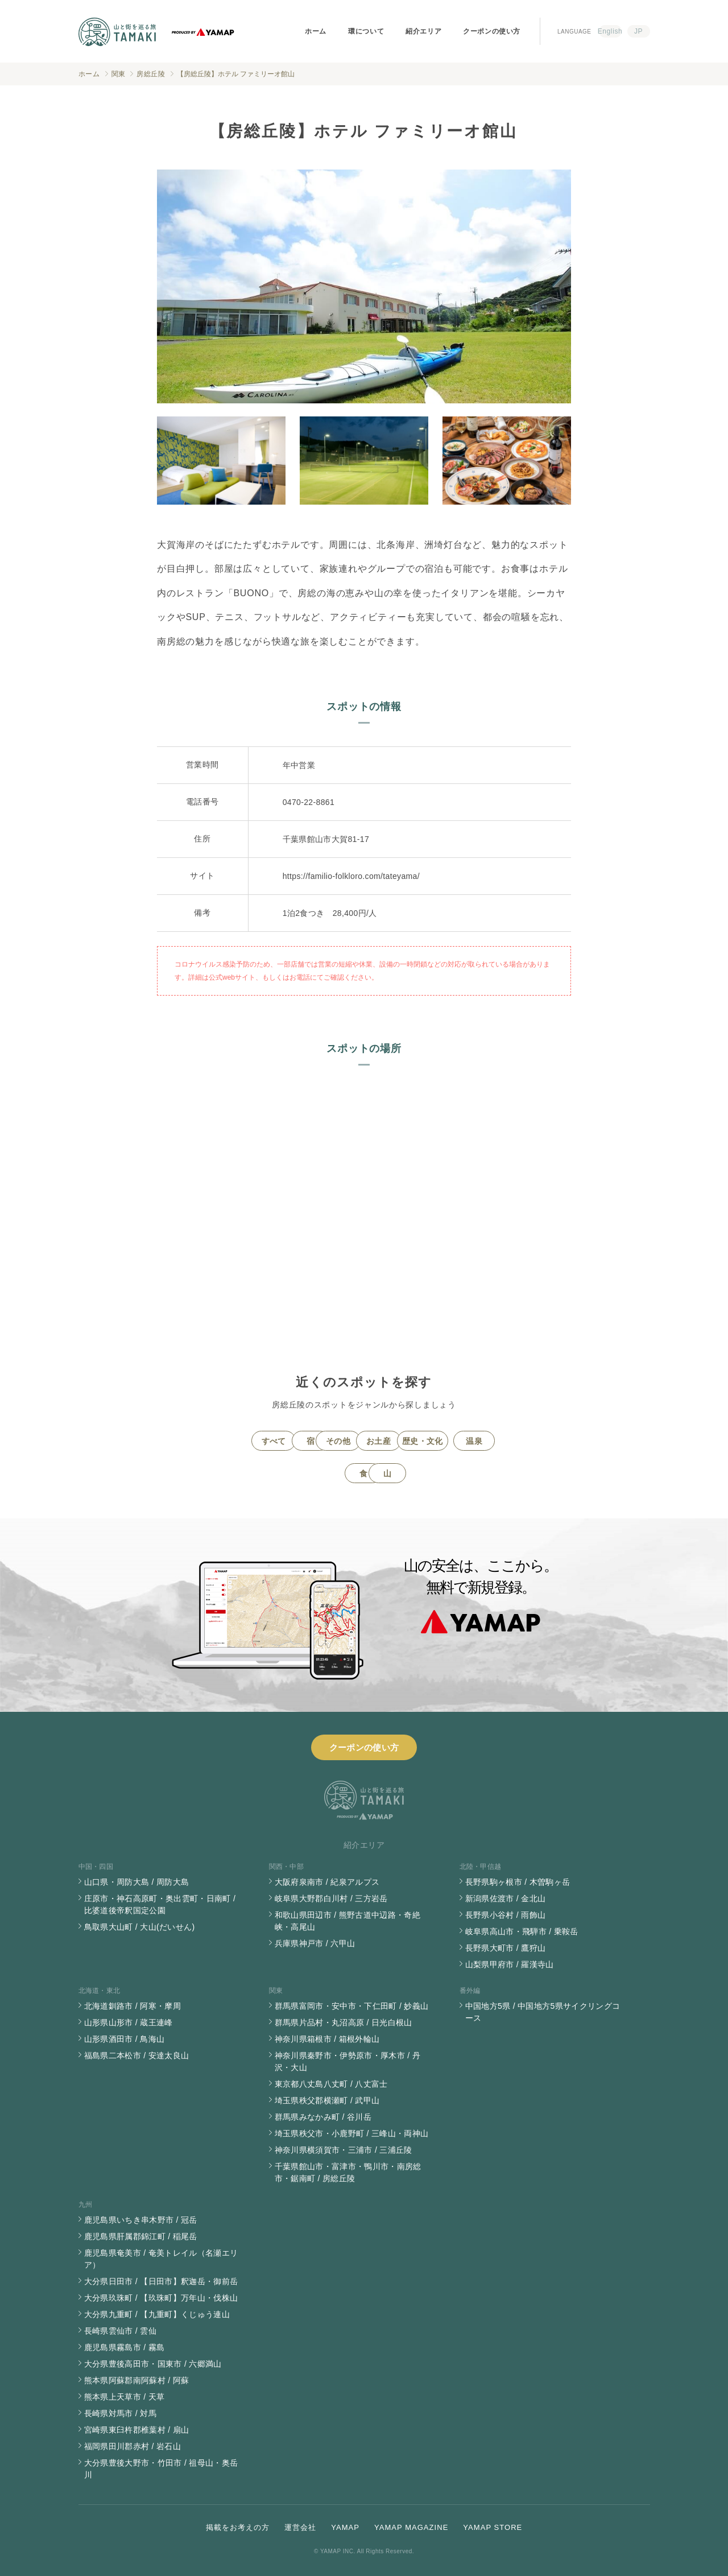  I want to click on 長野県大町市 / 鷹狩山, so click(505, 1947).